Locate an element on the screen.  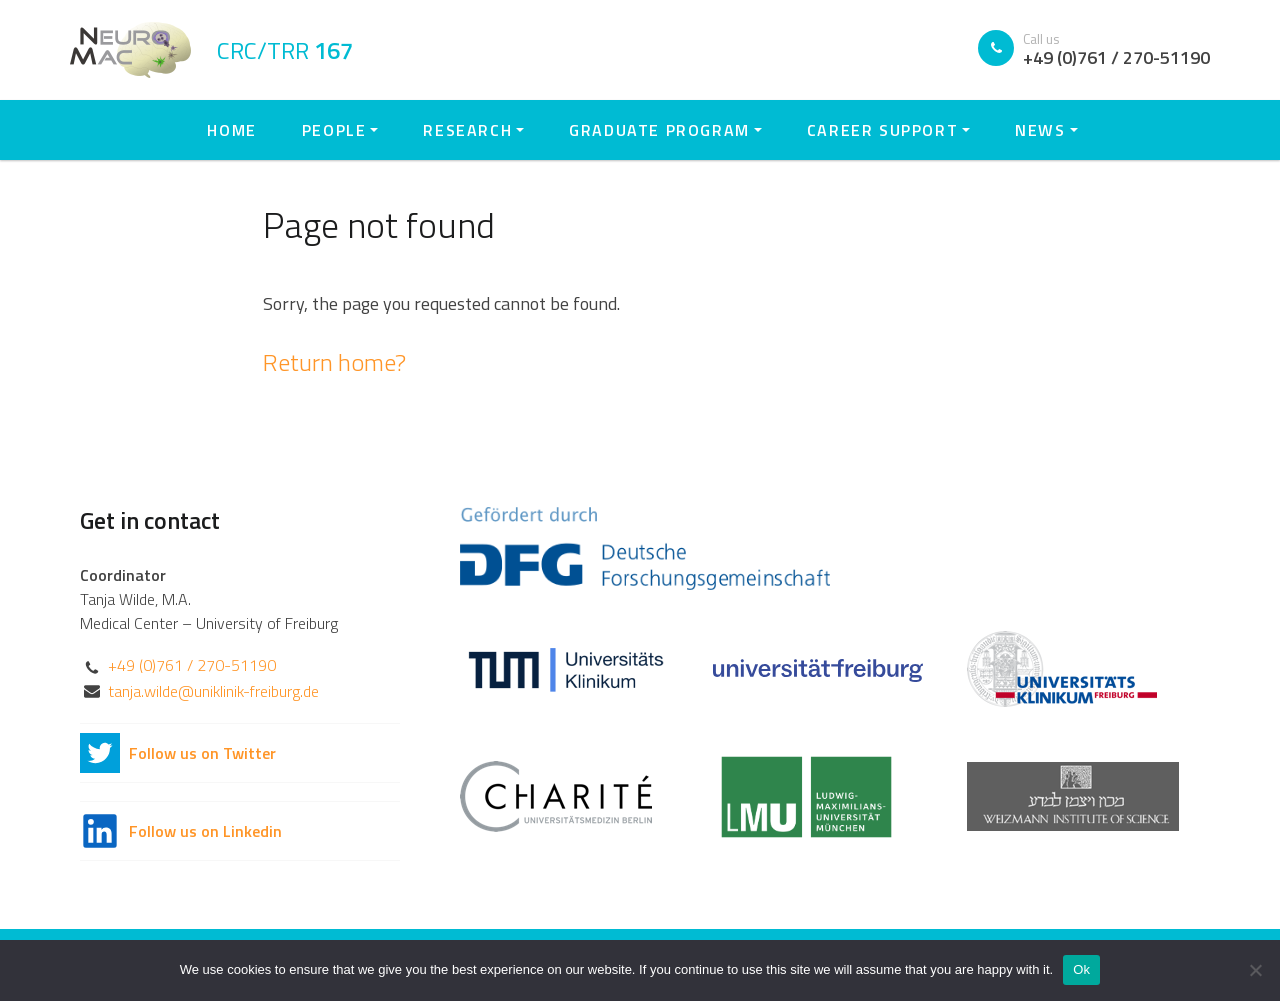
Career Support is located at coordinates (882, 130).